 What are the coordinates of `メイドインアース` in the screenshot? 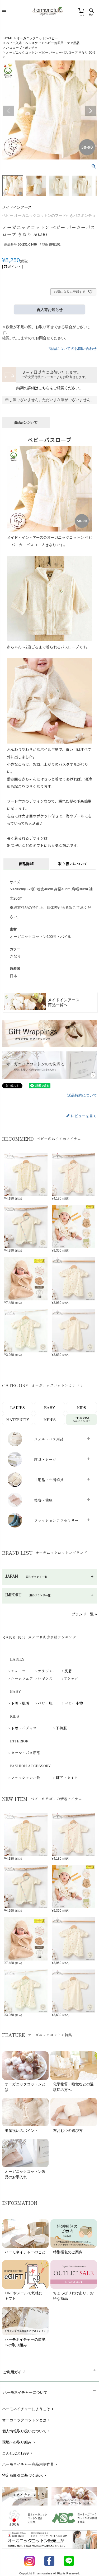 It's located at (17, 207).